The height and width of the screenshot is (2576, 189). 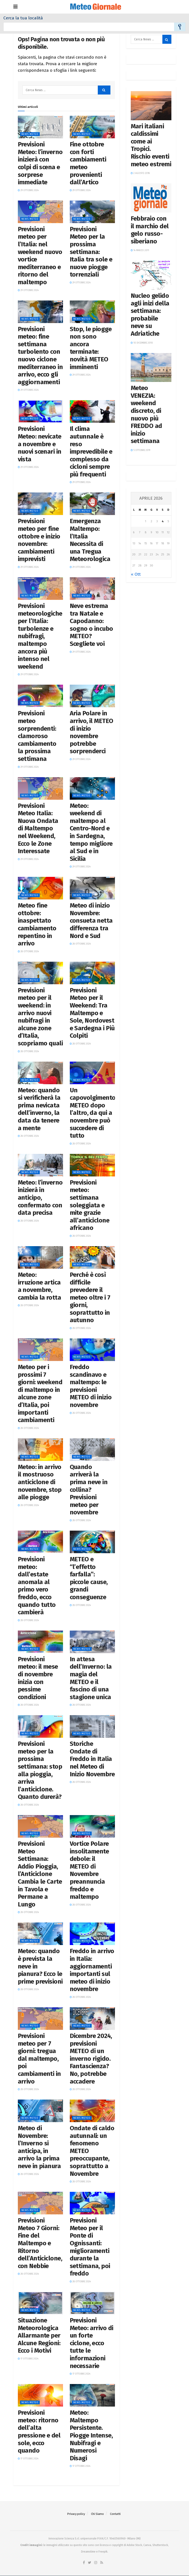 I want to click on Previsioni meteo per 7 giorni: tregua dal maltempo, poi cambiamenti in arrivo, so click(x=39, y=2058).